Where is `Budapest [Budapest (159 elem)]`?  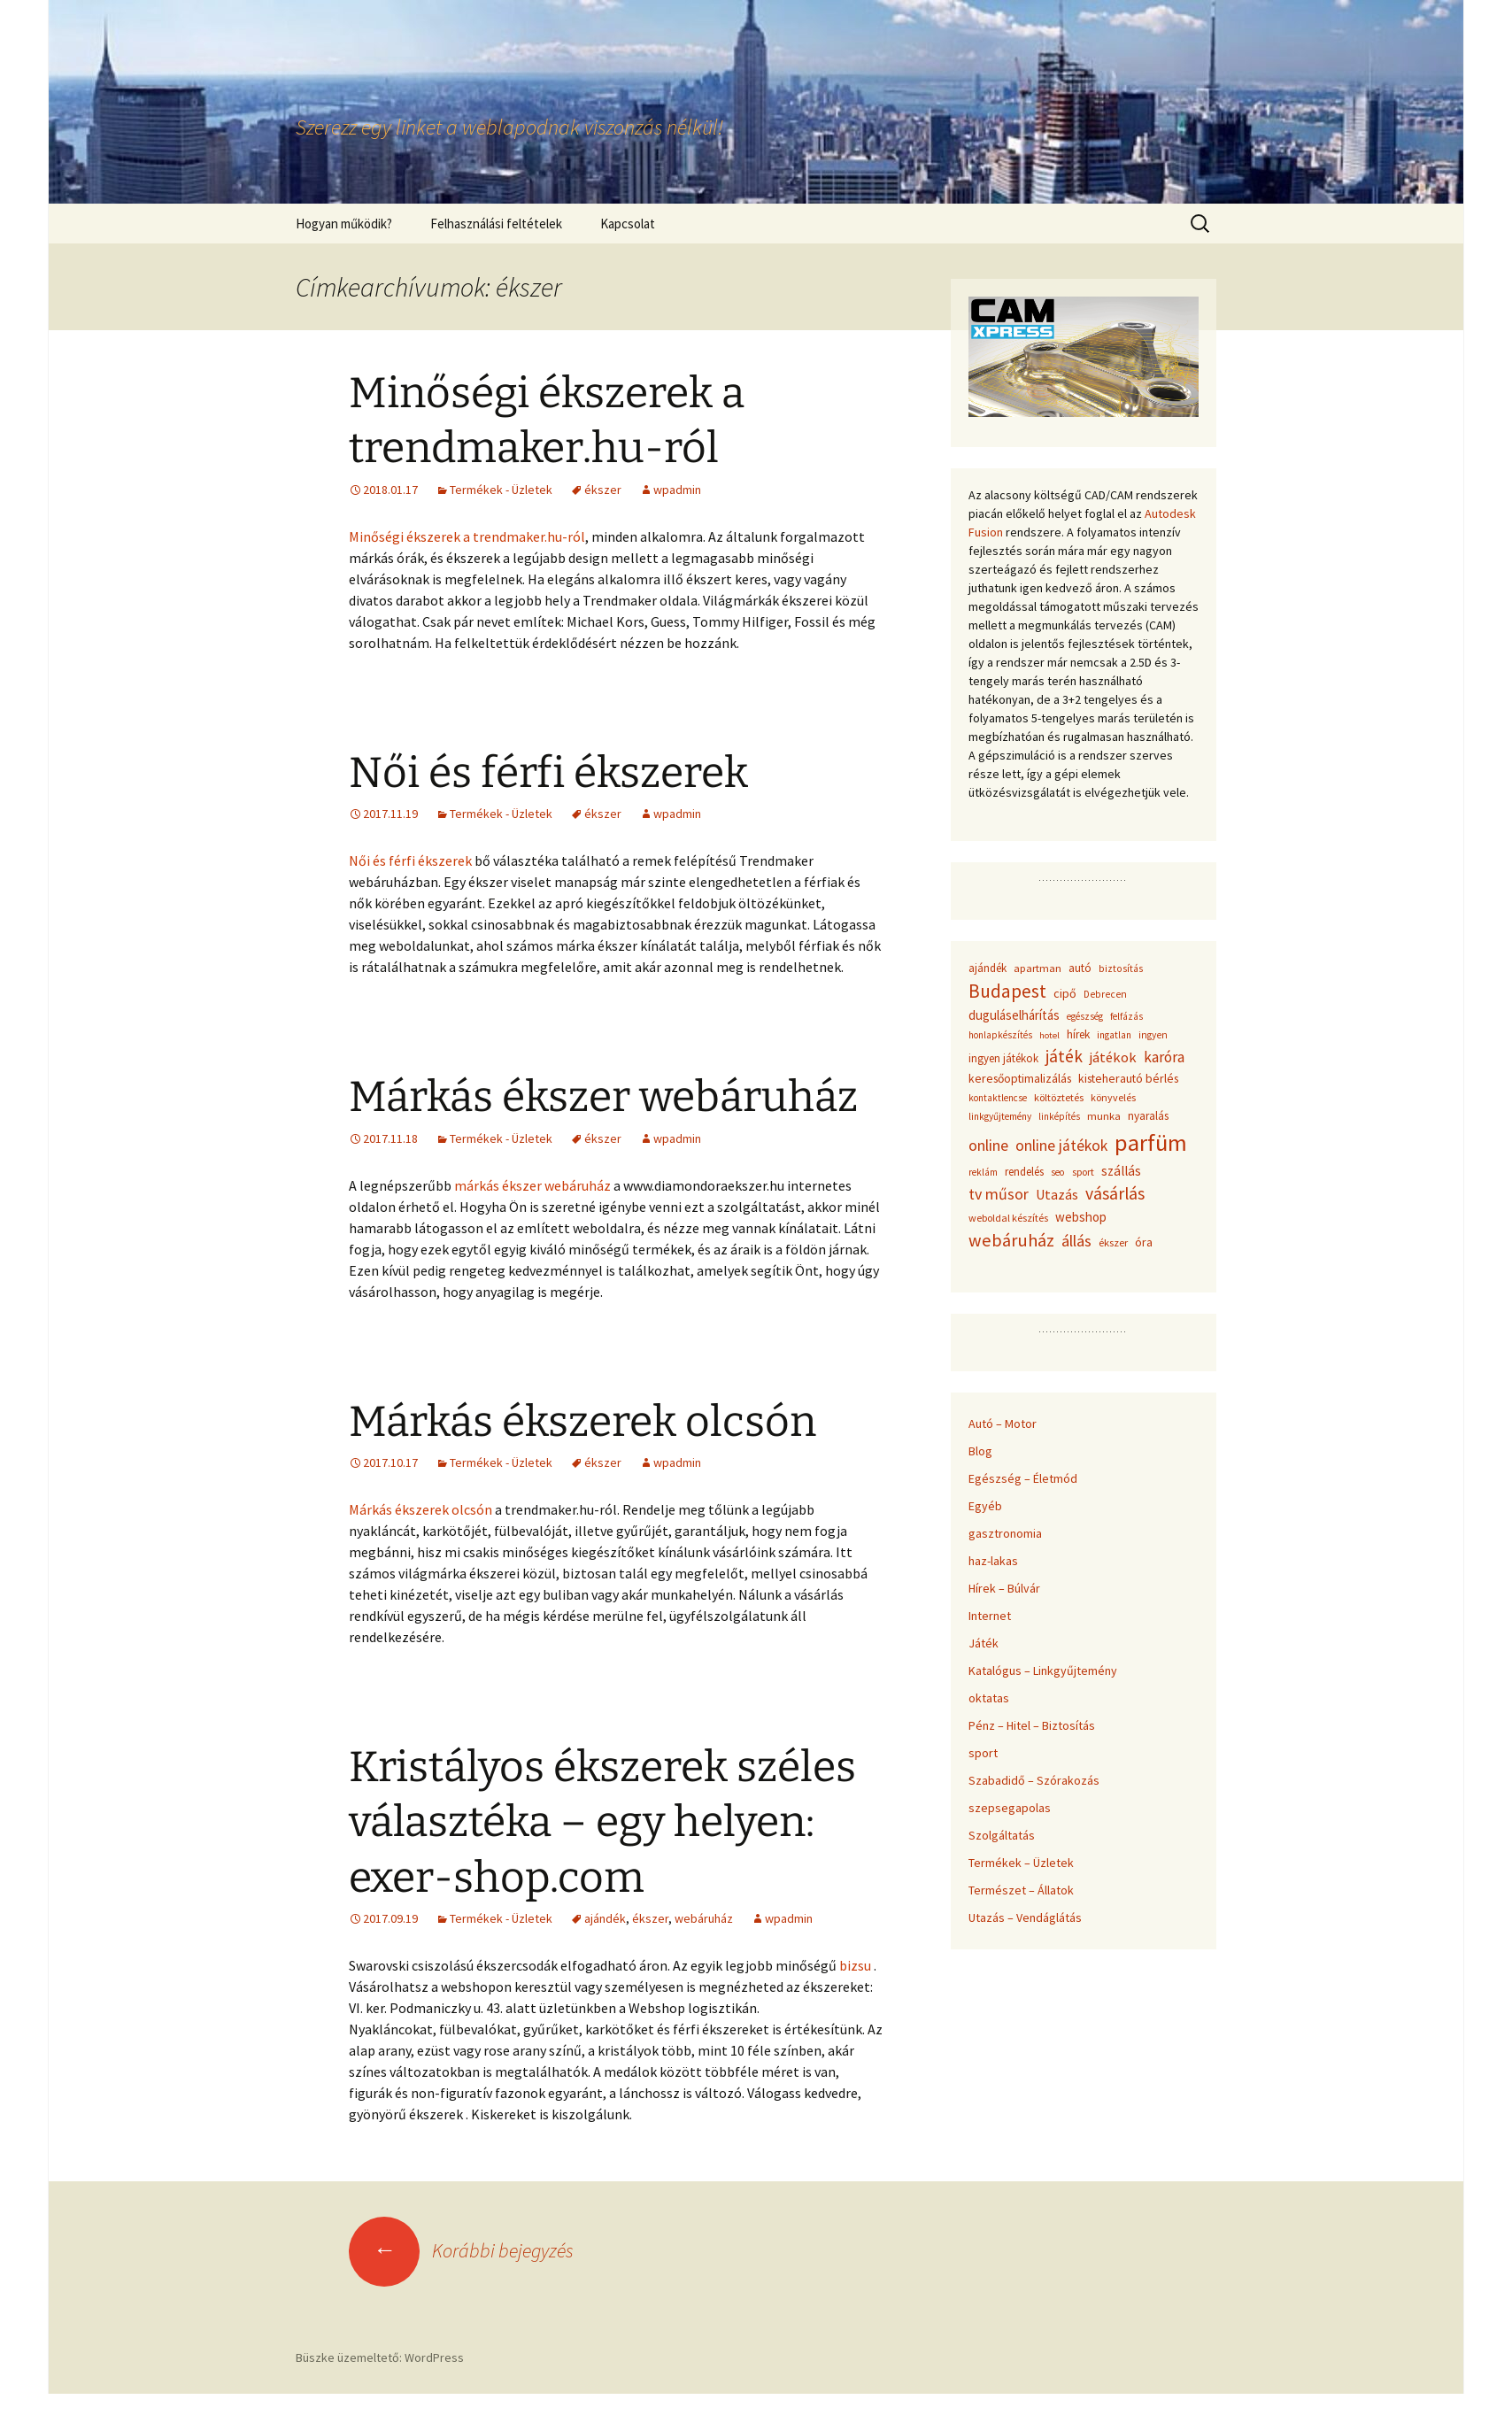 Budapest [Budapest (159 elem)] is located at coordinates (1007, 991).